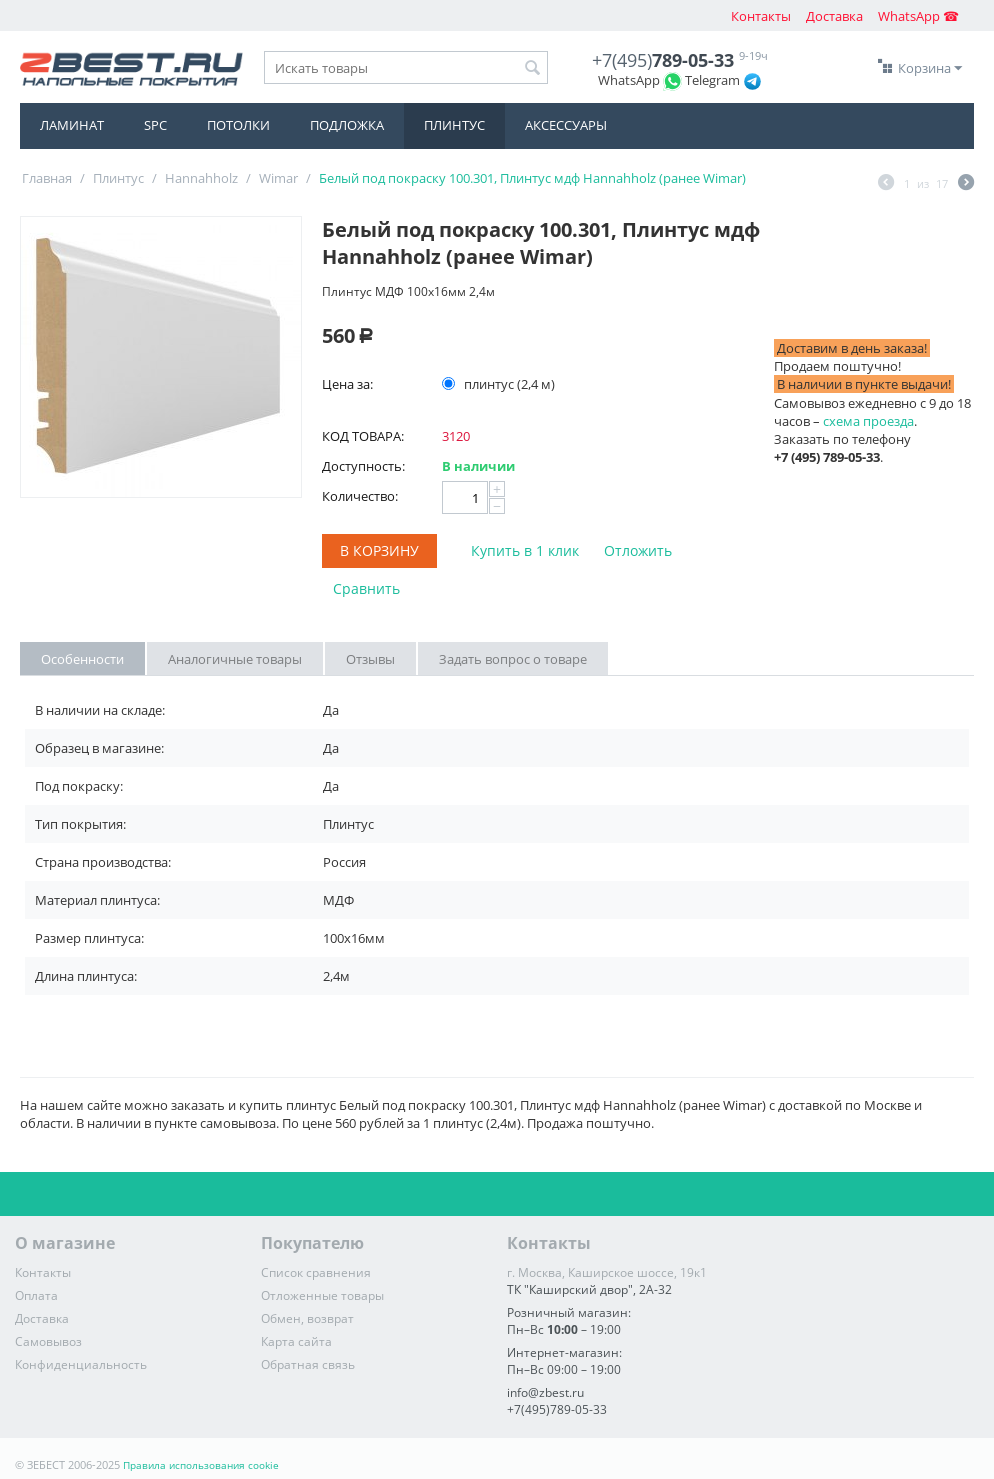  I want to click on Контакты, so click(761, 16).